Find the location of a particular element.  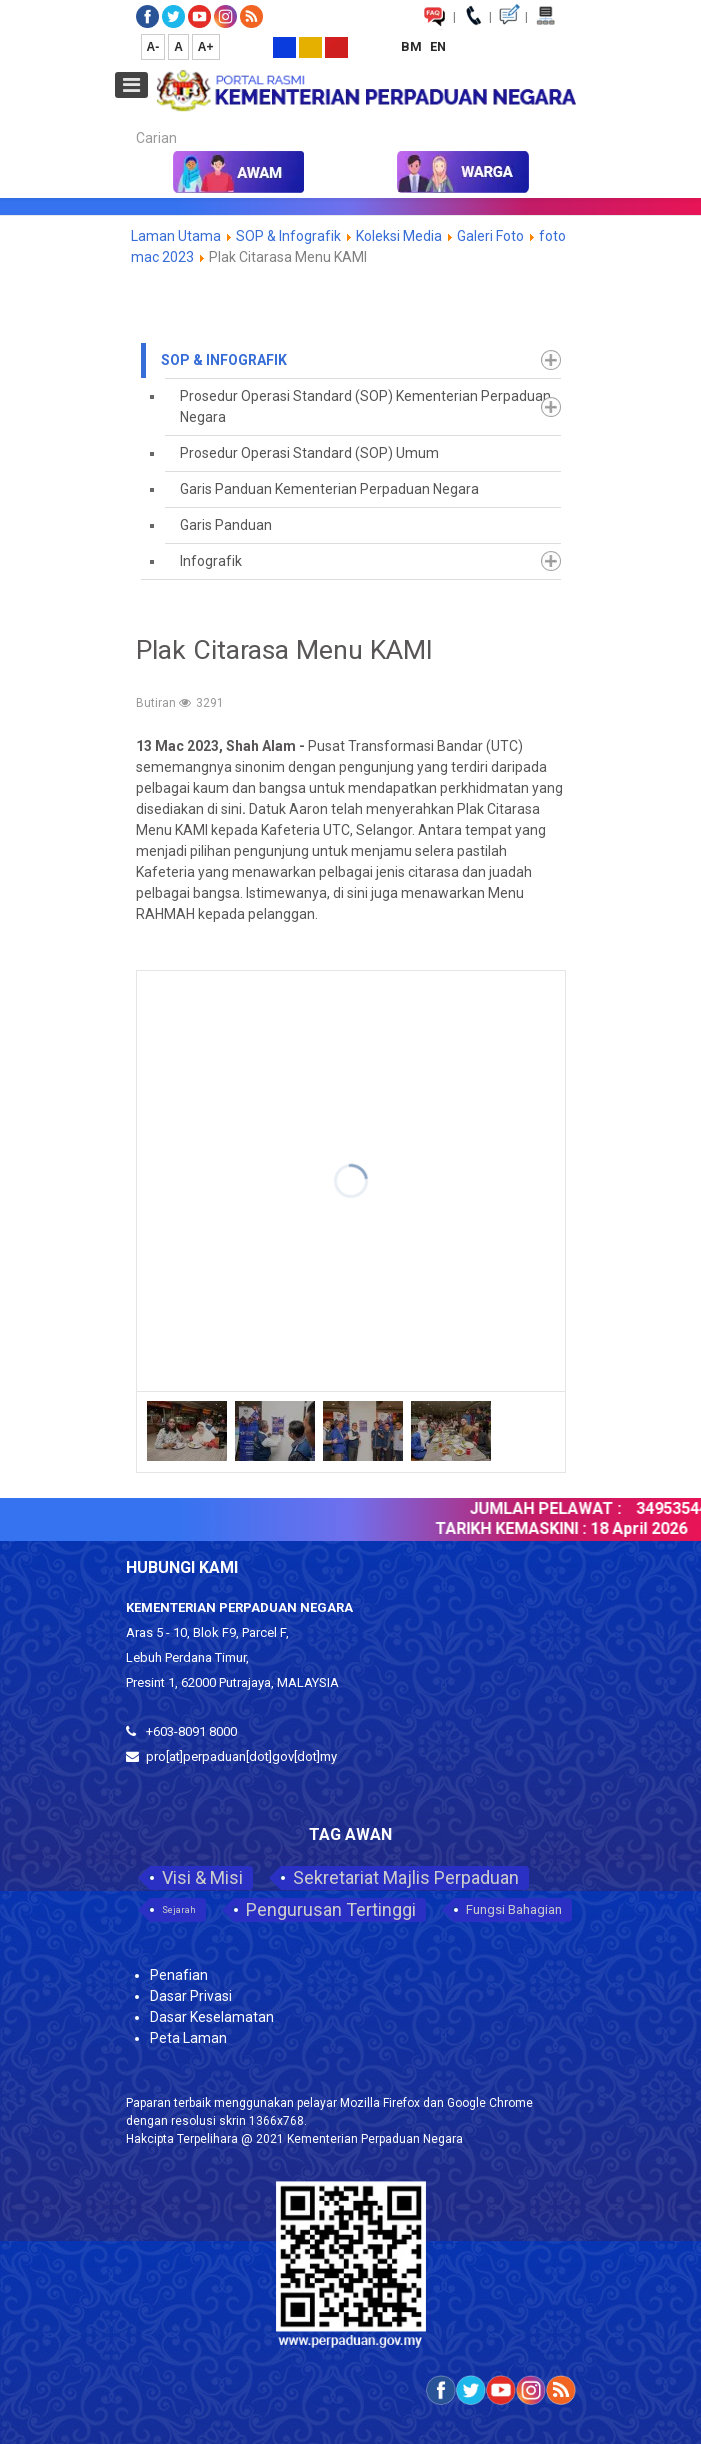

Pengurusan Tertinggi is located at coordinates (331, 1909).